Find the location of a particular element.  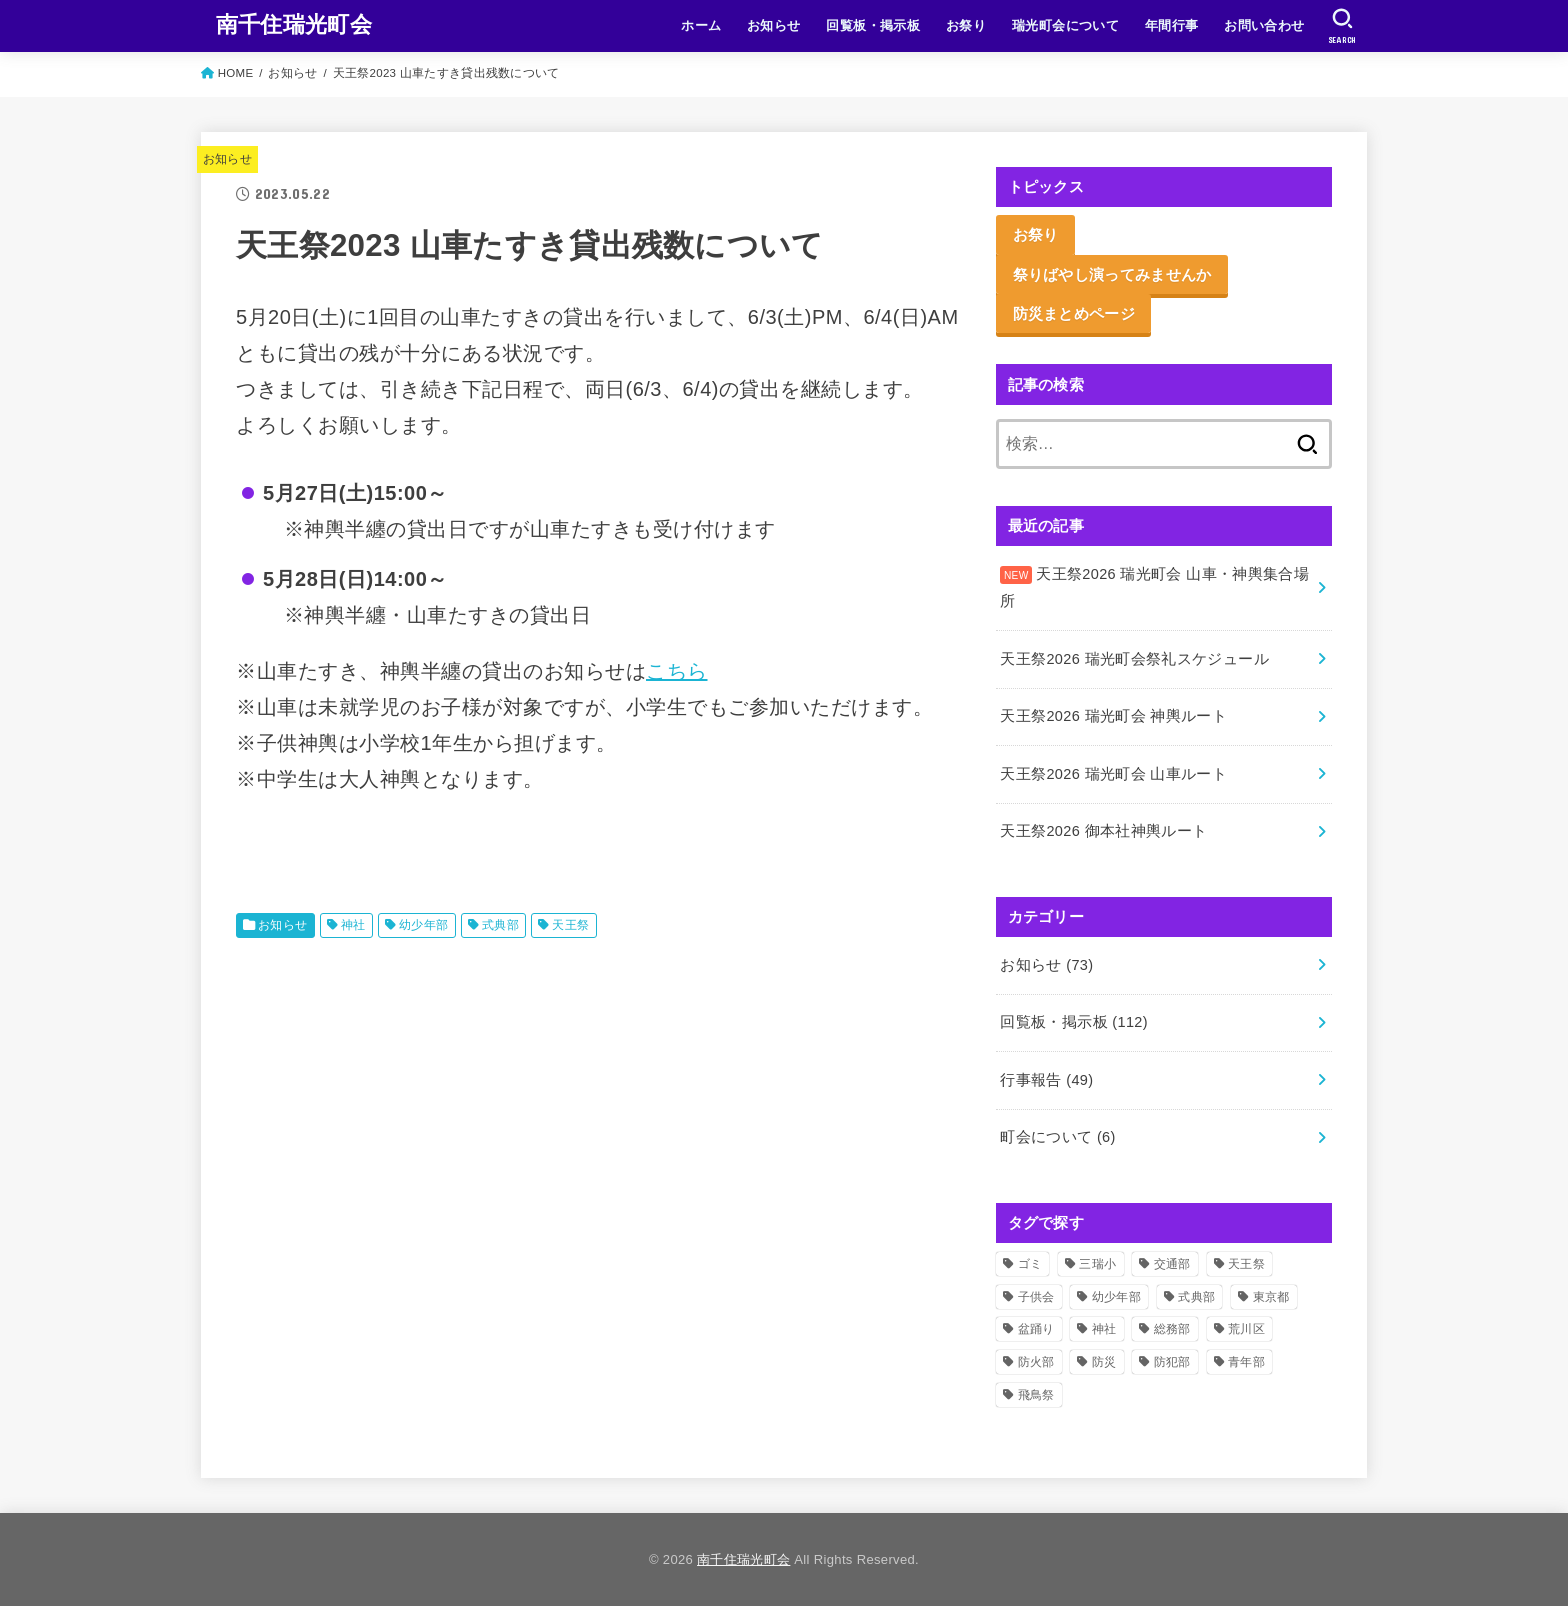

祭りばやし演ってみませんか is located at coordinates (1112, 274).